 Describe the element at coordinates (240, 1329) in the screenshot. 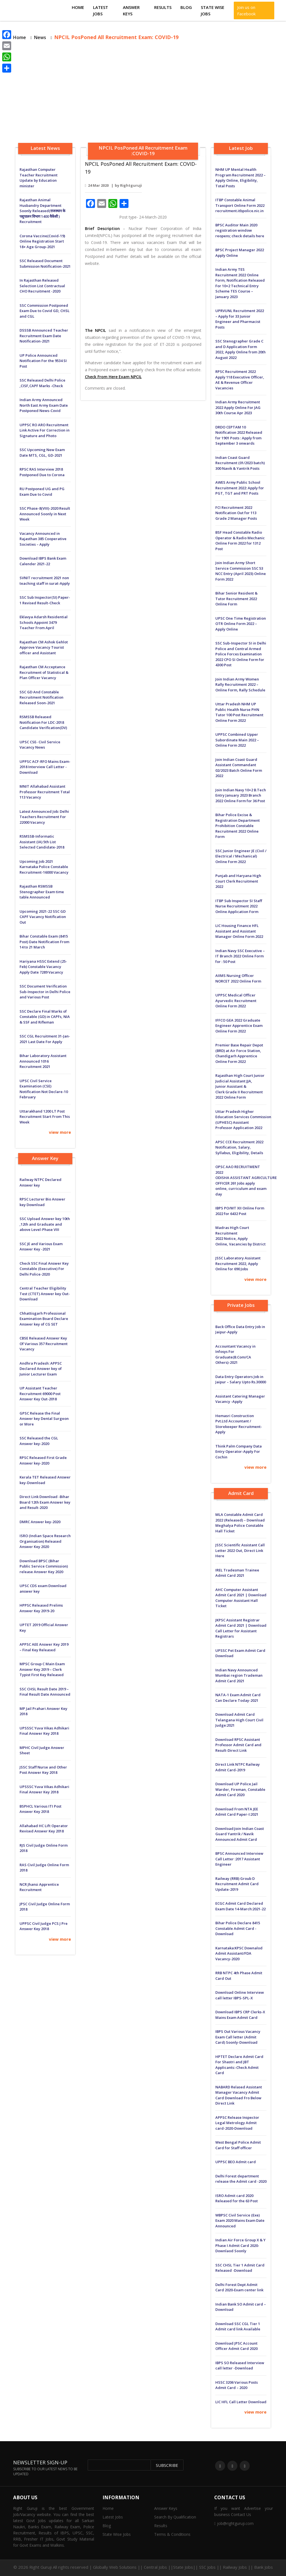

I see `Back Office Data Entry Job in Jaipur-Apply` at that location.